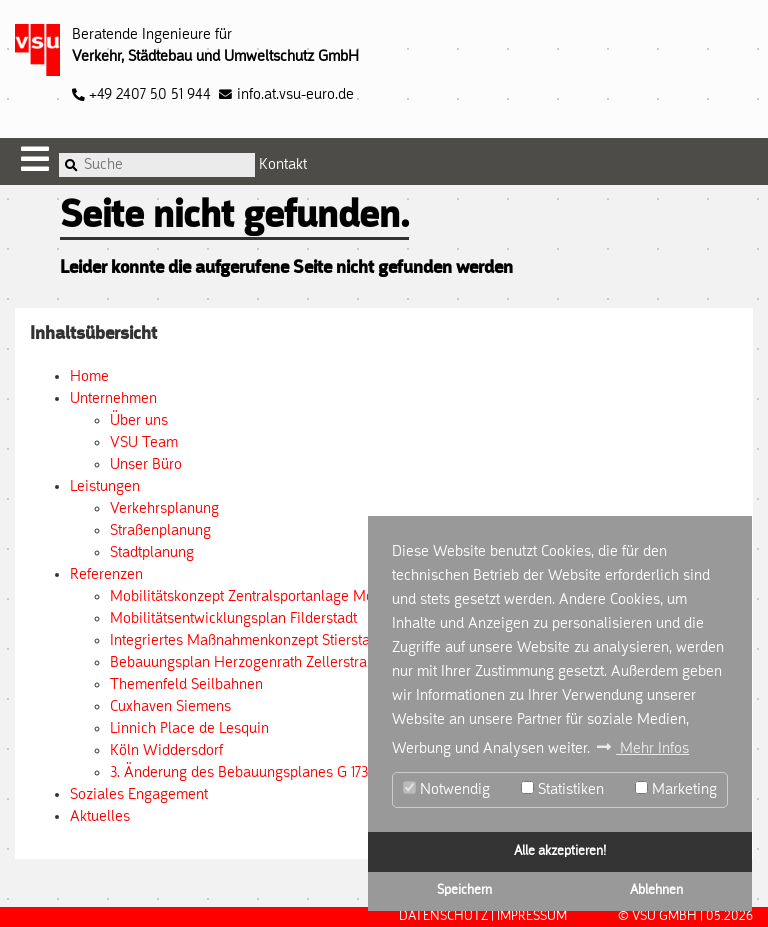 This screenshot has height=927, width=768. Describe the element at coordinates (532, 916) in the screenshot. I see `Impressum` at that location.